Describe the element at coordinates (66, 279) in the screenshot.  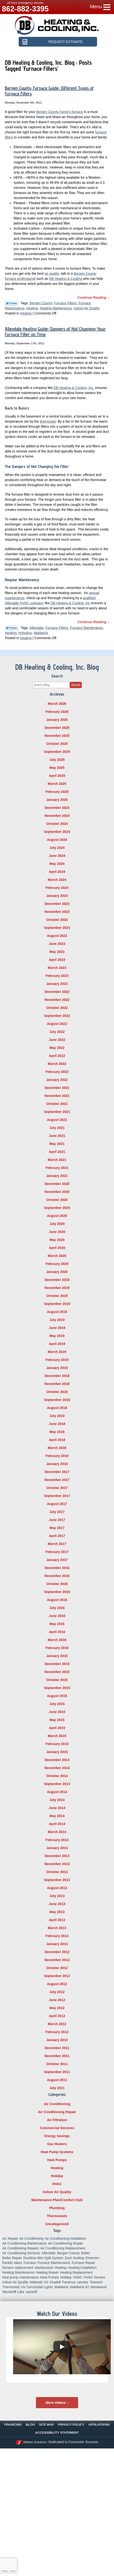
I see `DB Heating & Cooling` at that location.